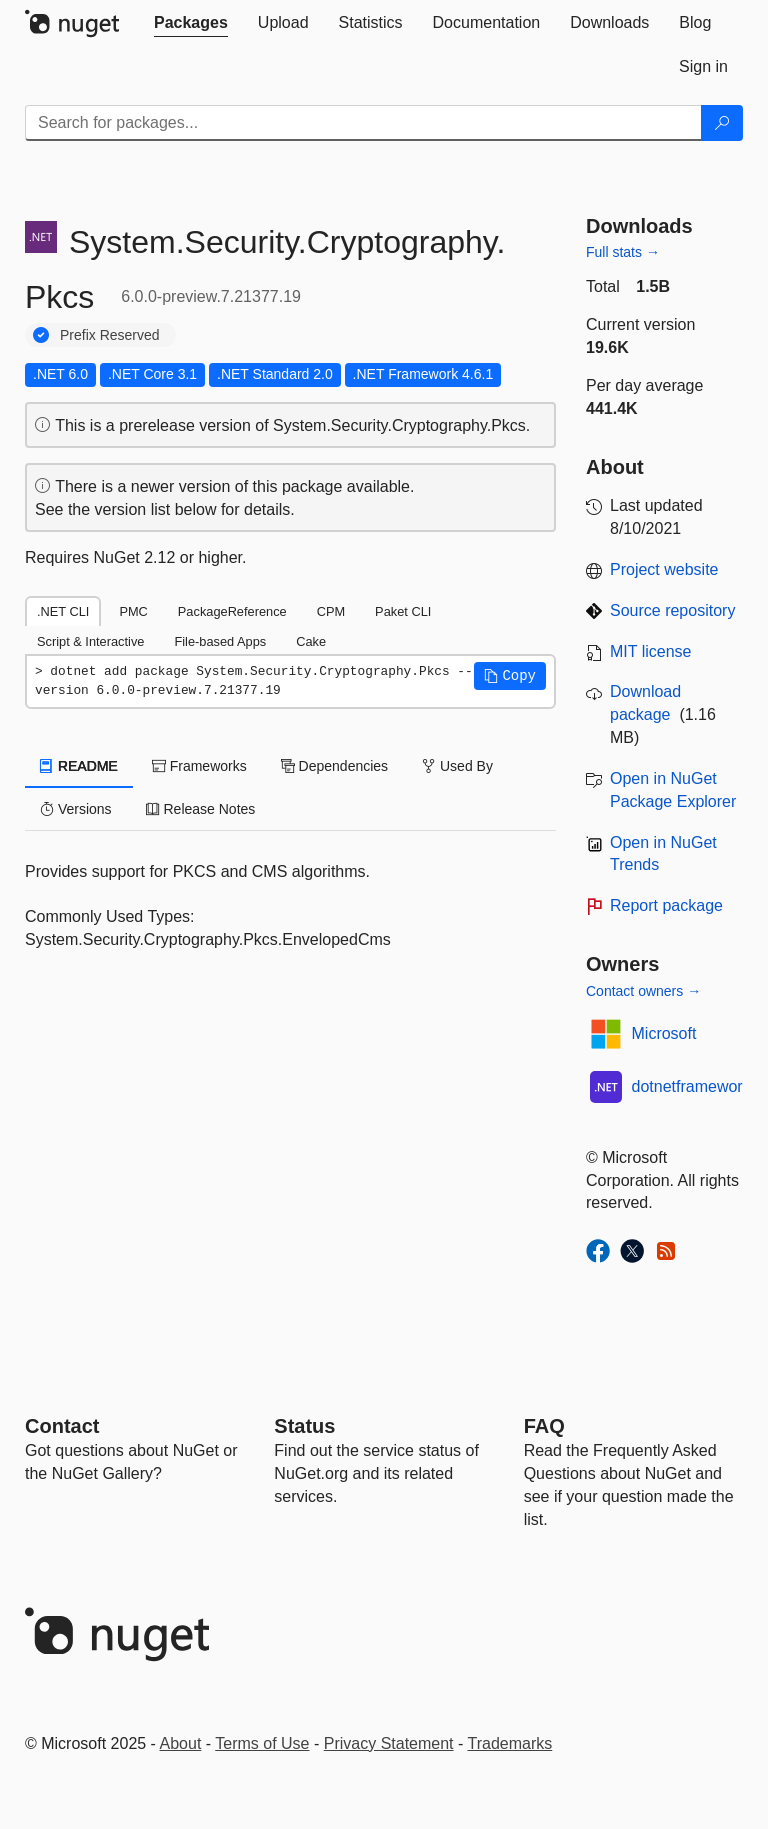 This screenshot has height=1829, width=768. I want to click on Source repository, so click(672, 610).